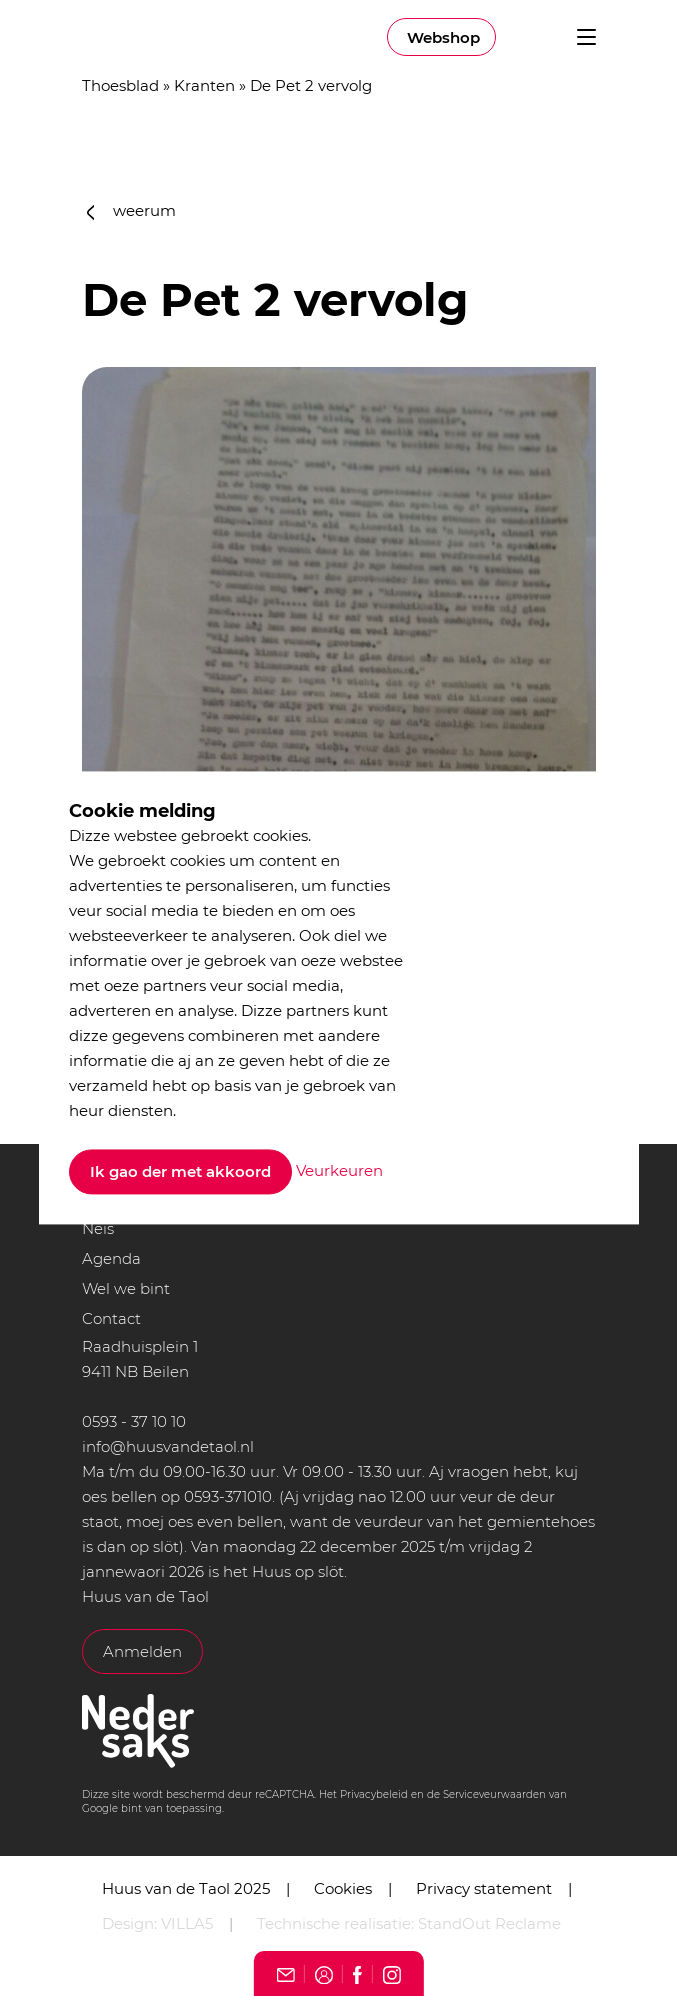 This screenshot has height=1996, width=677. What do you see at coordinates (168, 1446) in the screenshot?
I see `info@huusvandetaol.nl` at bounding box center [168, 1446].